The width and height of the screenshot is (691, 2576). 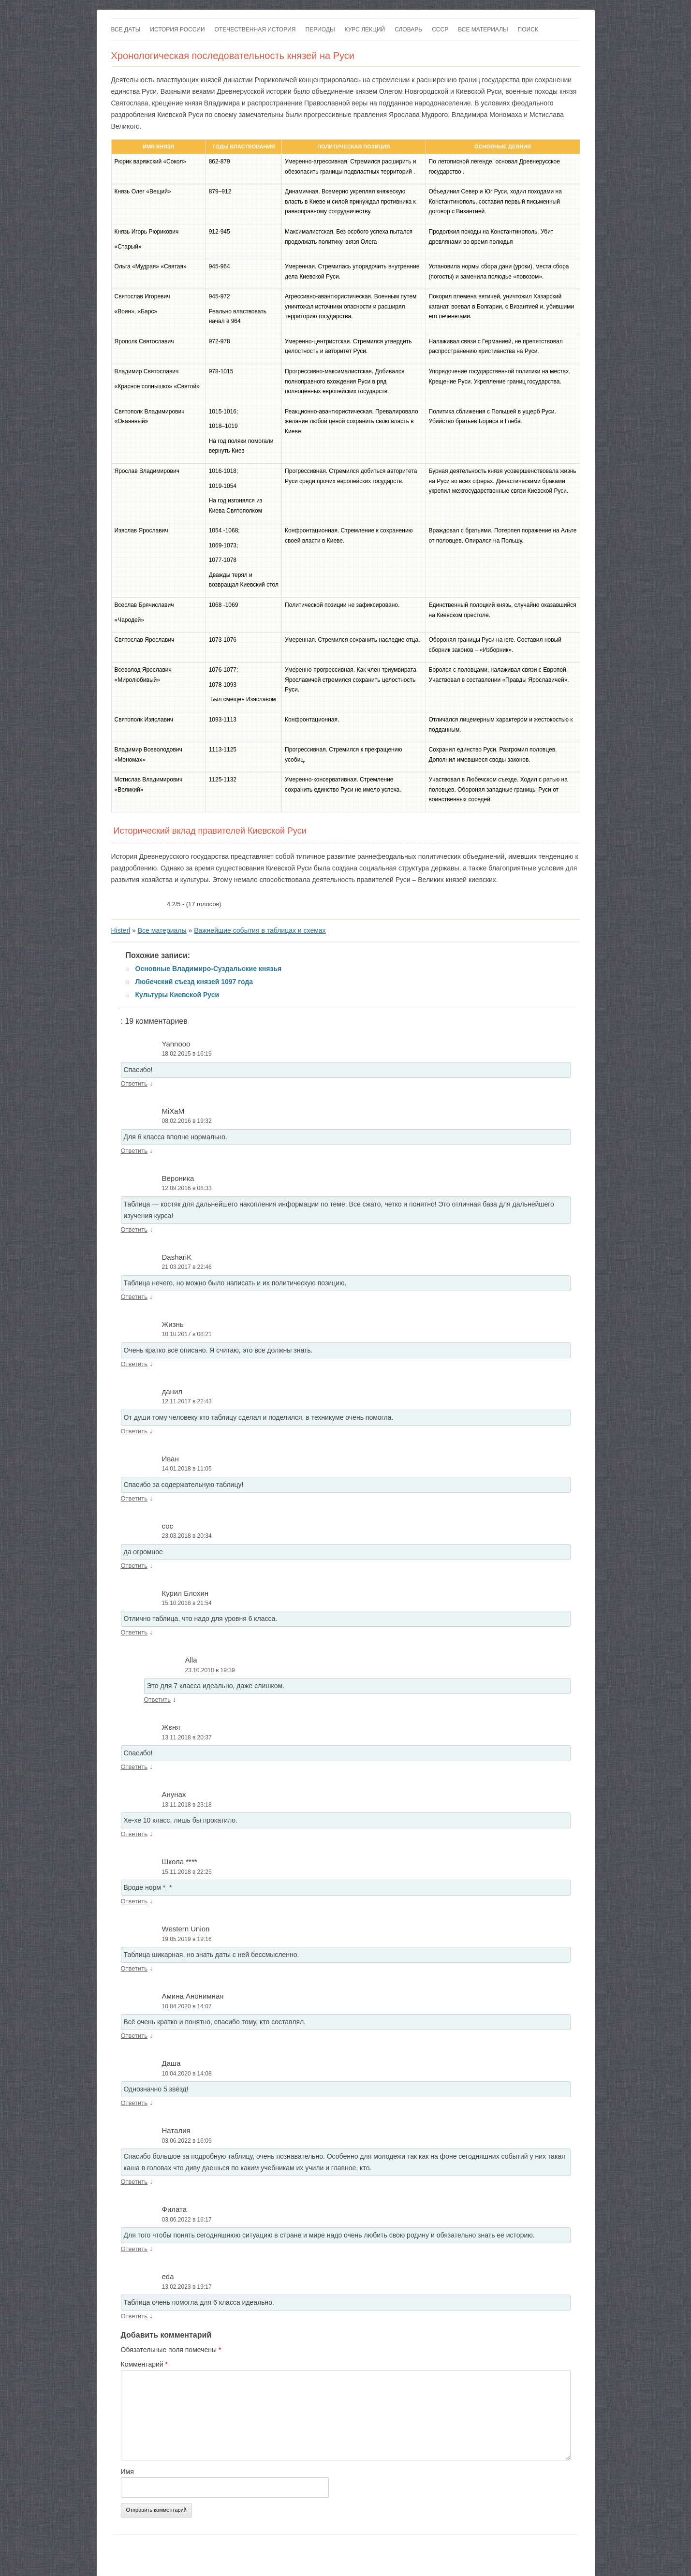 What do you see at coordinates (134, 2181) in the screenshot?
I see `Ответить [Комментарий к записи Наталия]` at bounding box center [134, 2181].